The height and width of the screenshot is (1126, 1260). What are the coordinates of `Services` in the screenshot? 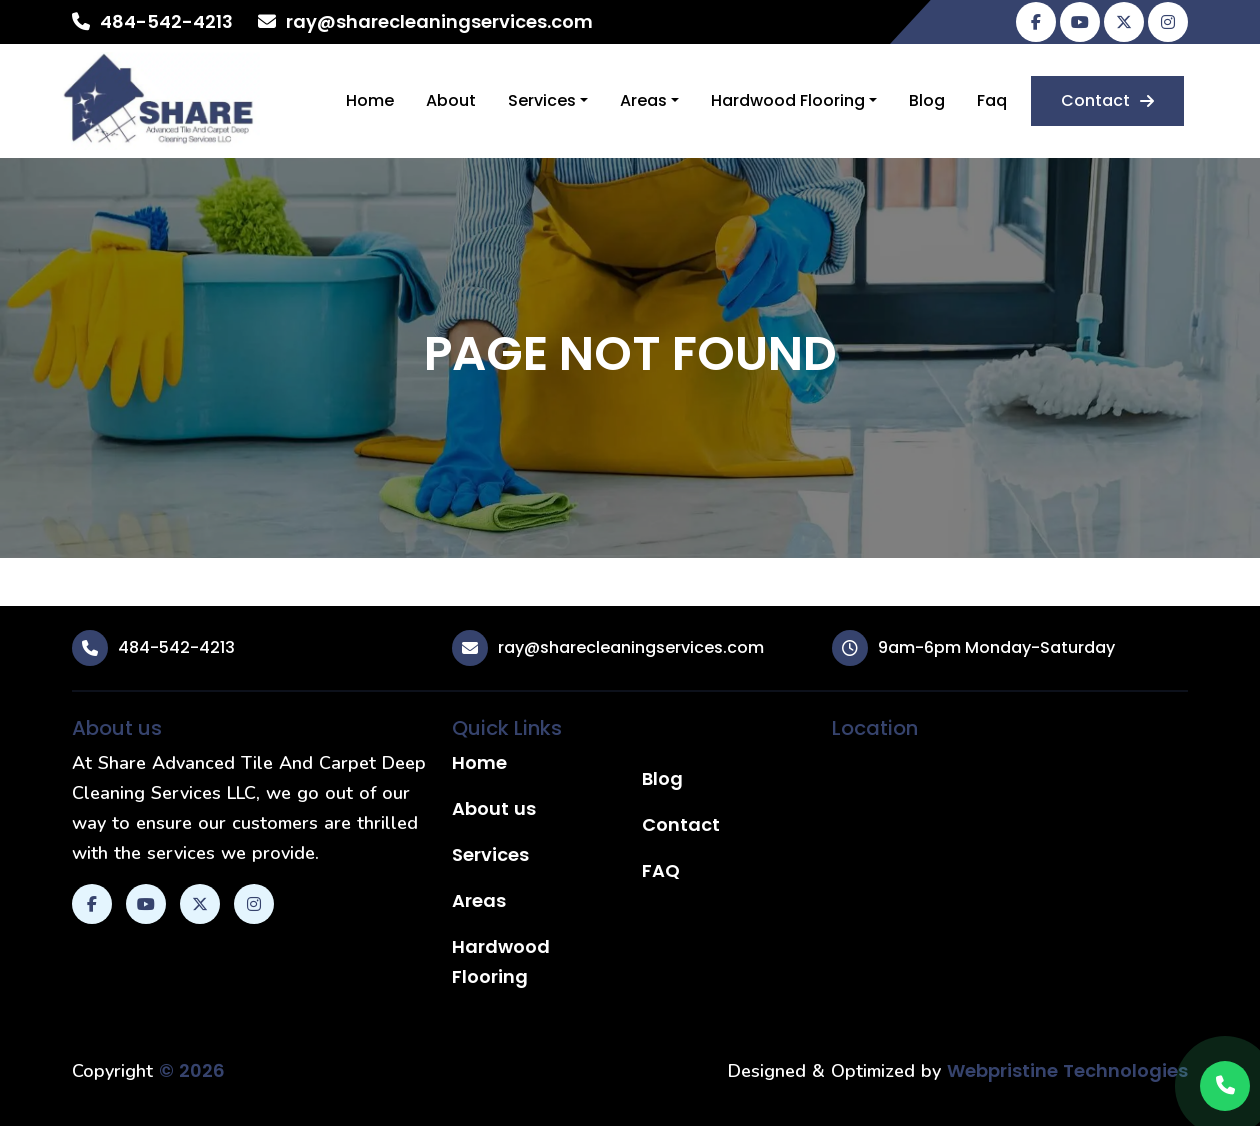 It's located at (542, 100).